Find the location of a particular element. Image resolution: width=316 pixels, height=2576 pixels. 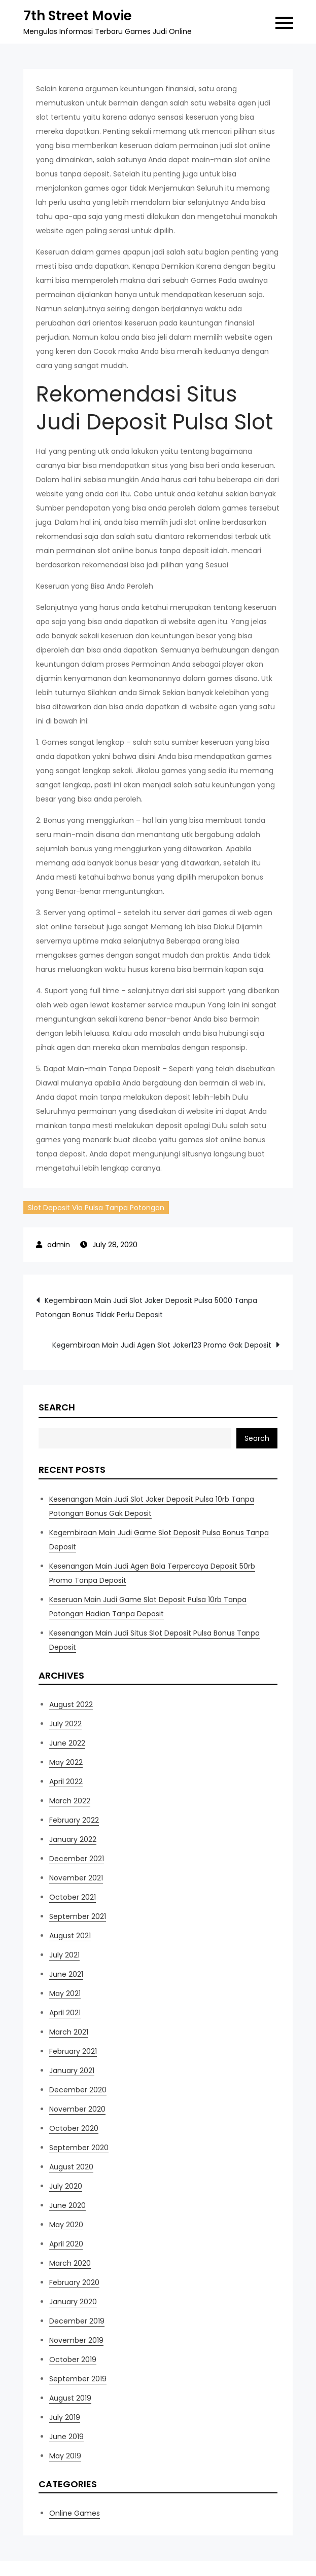

October 2021 is located at coordinates (72, 1897).